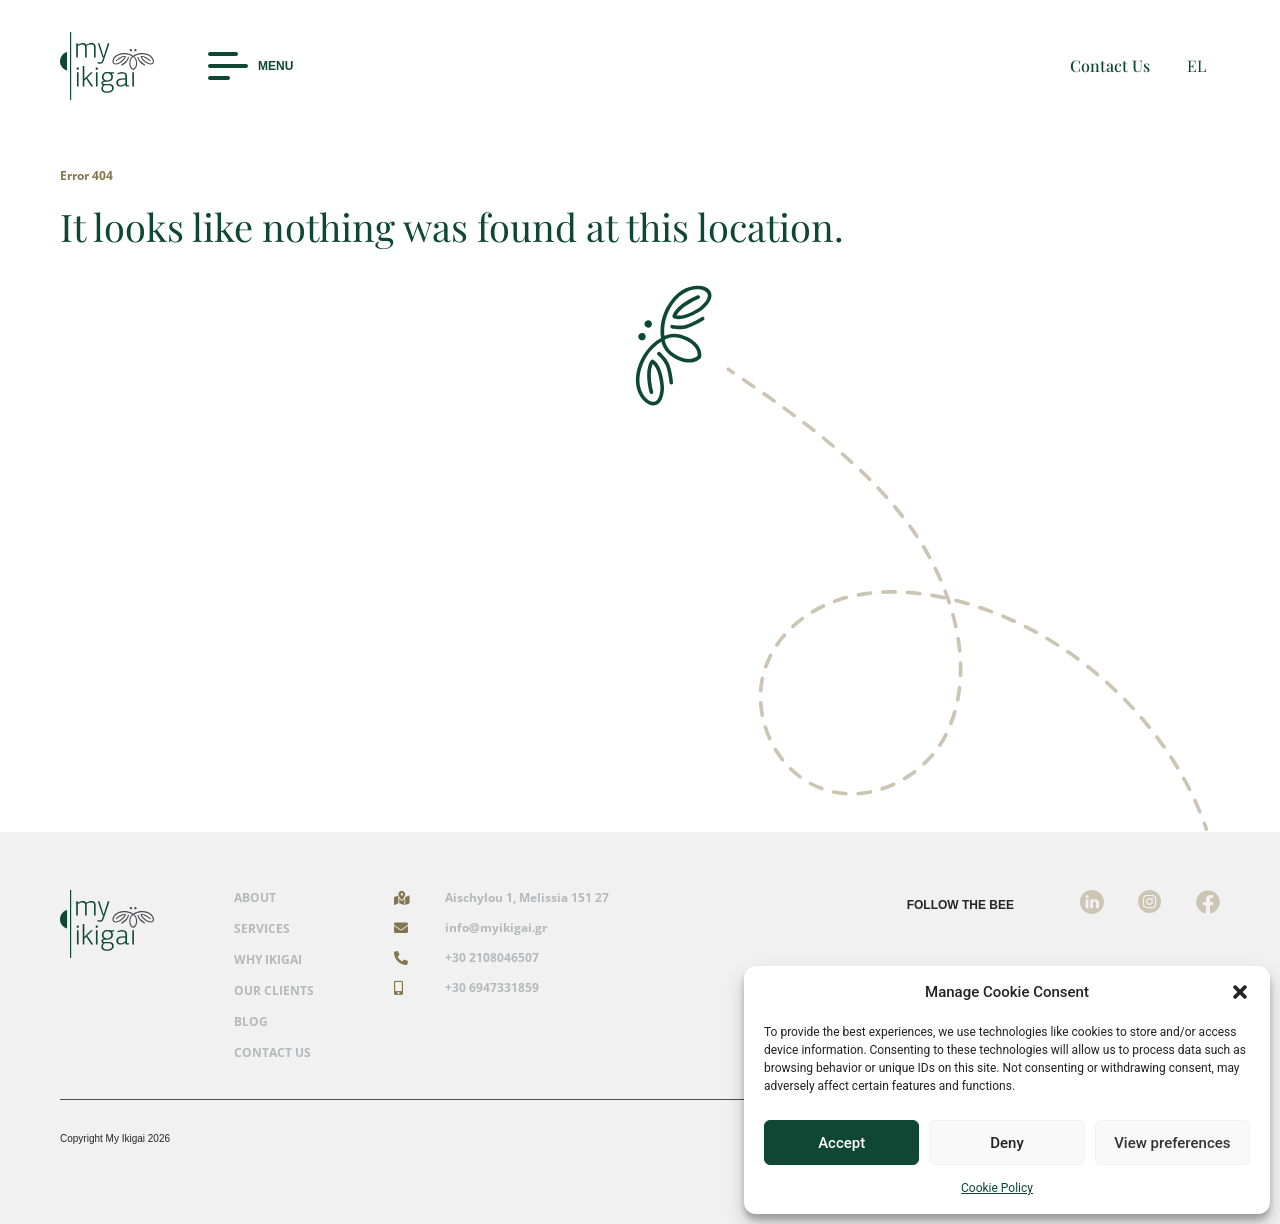 The height and width of the screenshot is (1224, 1280). What do you see at coordinates (274, 991) in the screenshot?
I see `OUR CLIENTS` at bounding box center [274, 991].